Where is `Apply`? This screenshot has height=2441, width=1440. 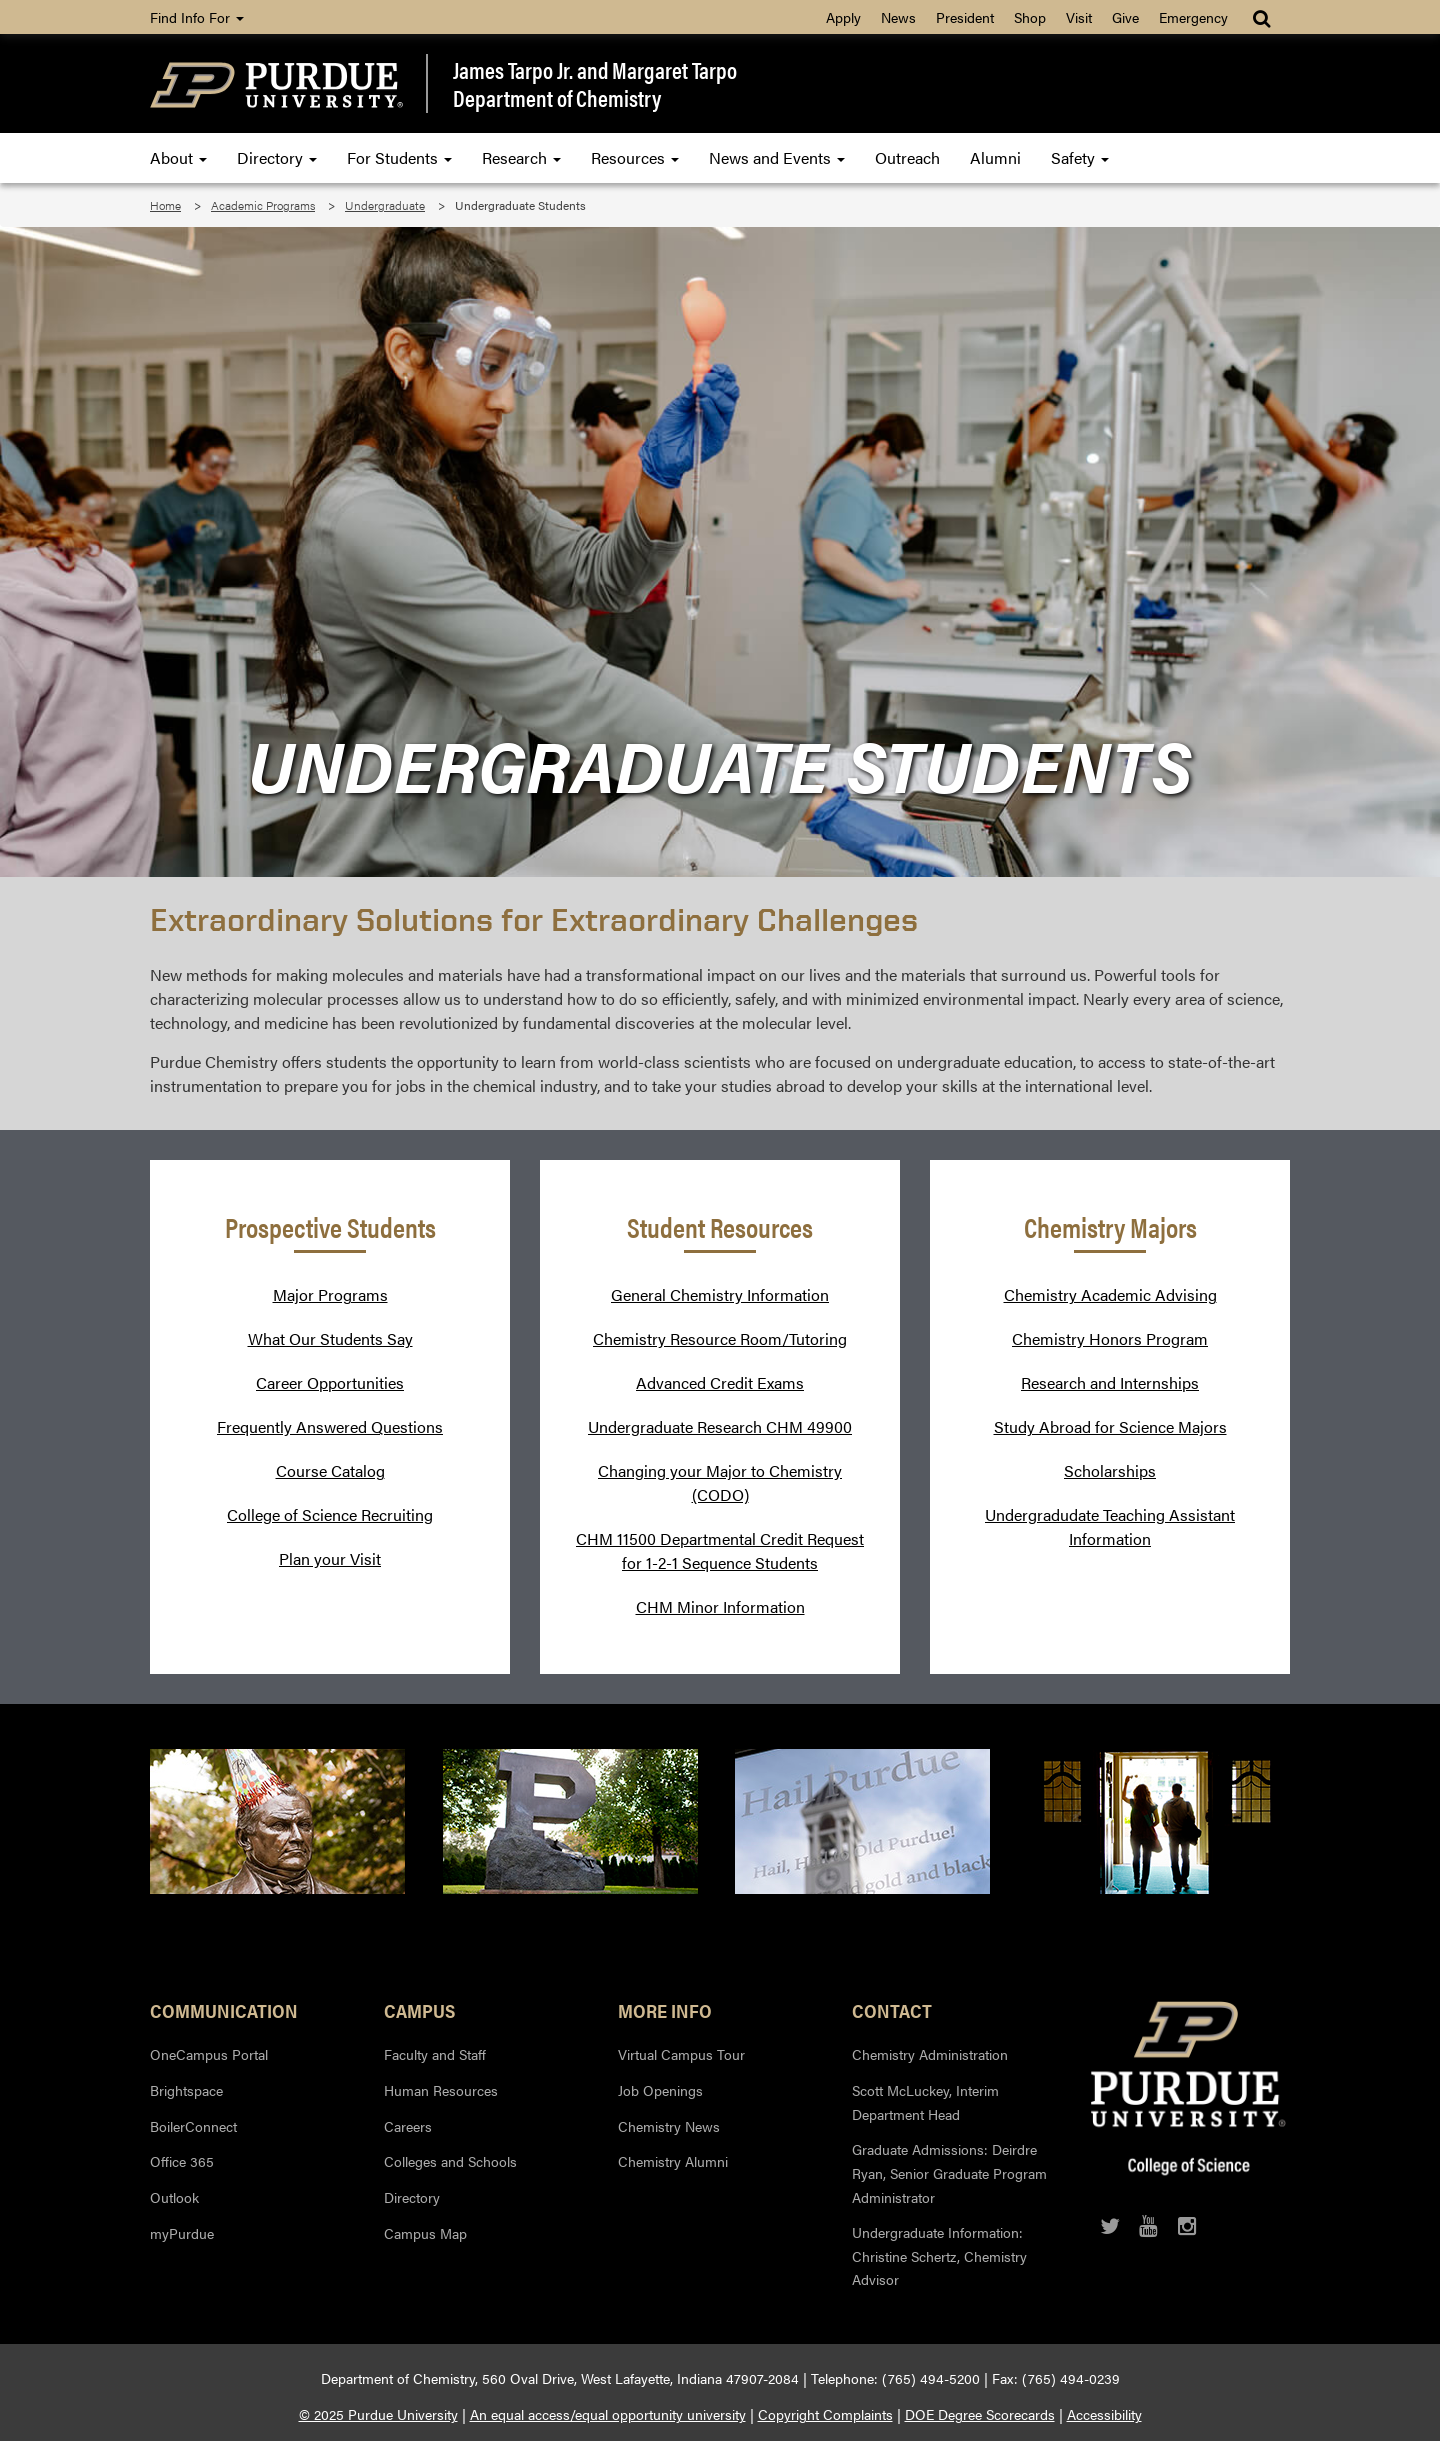
Apply is located at coordinates (843, 17).